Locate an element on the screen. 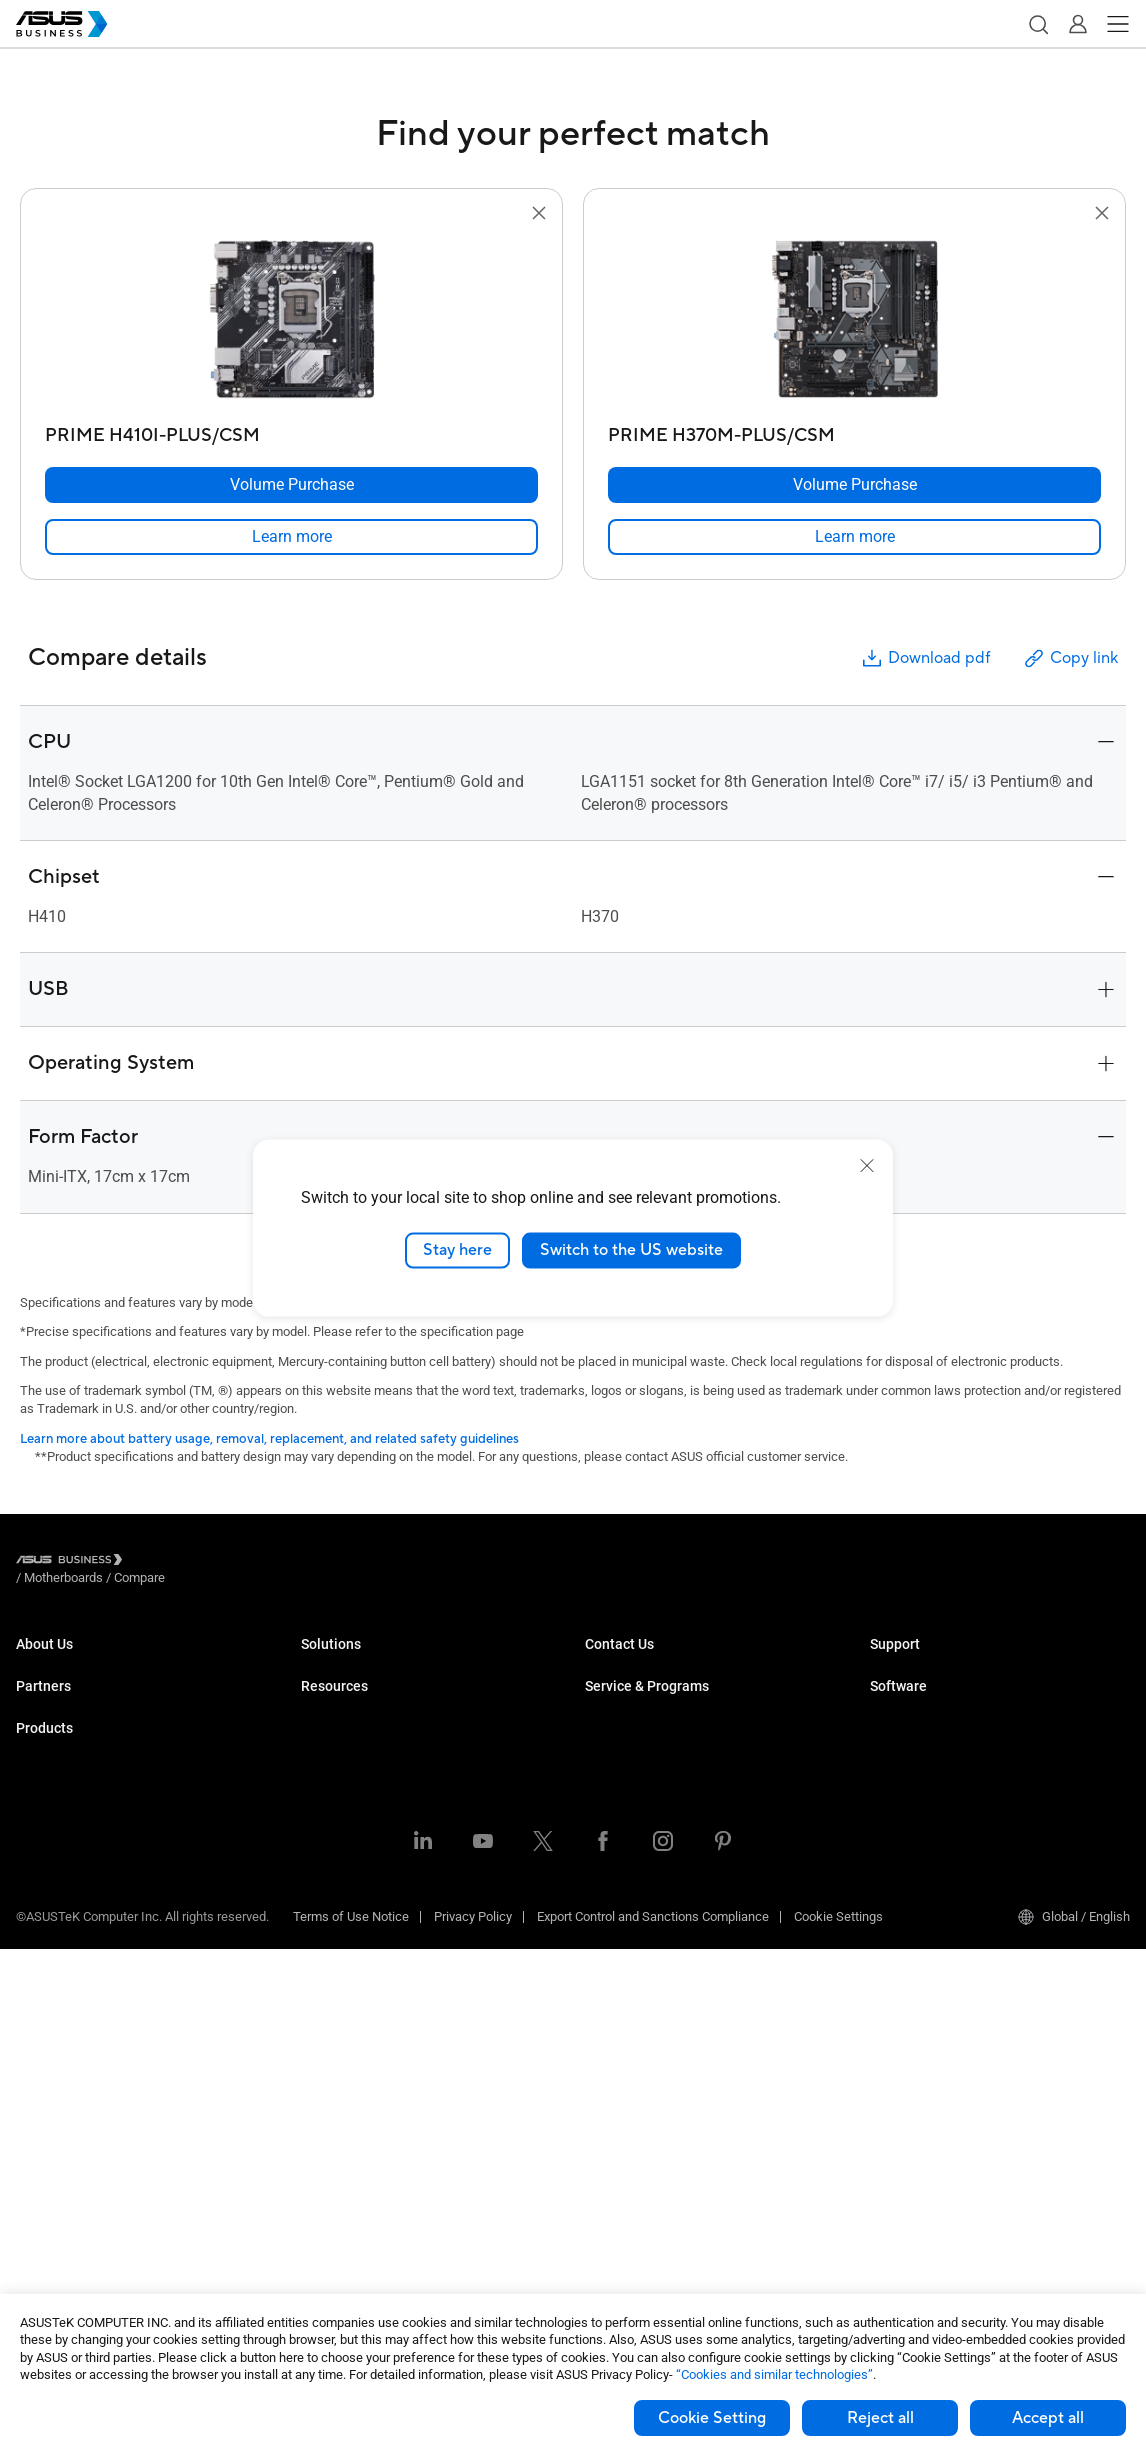  Partner Alliance is located at coordinates (60, 1768).